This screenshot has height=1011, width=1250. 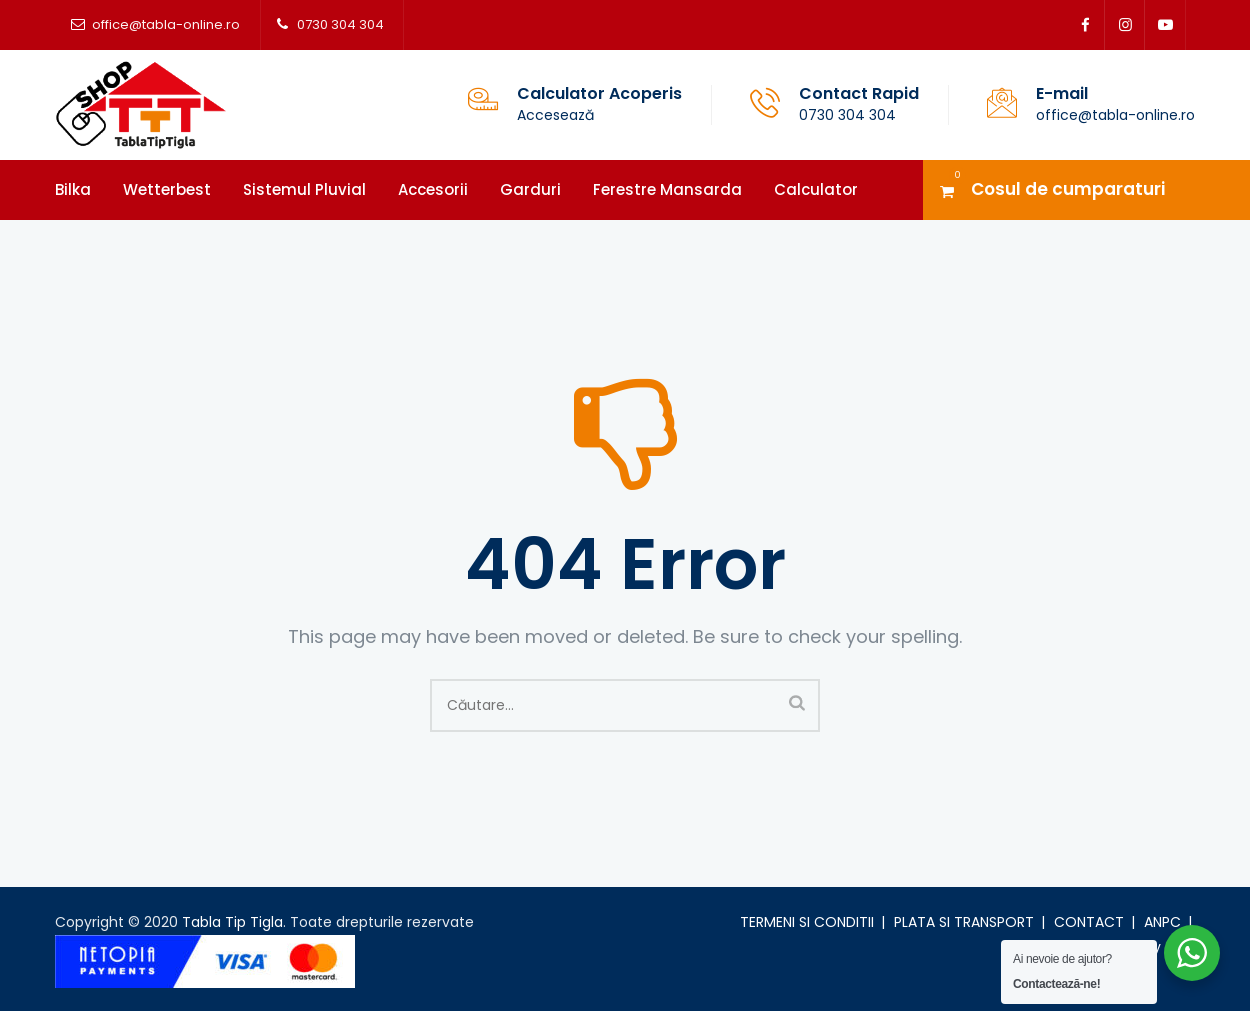 What do you see at coordinates (807, 922) in the screenshot?
I see `TERMENI SI CONDITII` at bounding box center [807, 922].